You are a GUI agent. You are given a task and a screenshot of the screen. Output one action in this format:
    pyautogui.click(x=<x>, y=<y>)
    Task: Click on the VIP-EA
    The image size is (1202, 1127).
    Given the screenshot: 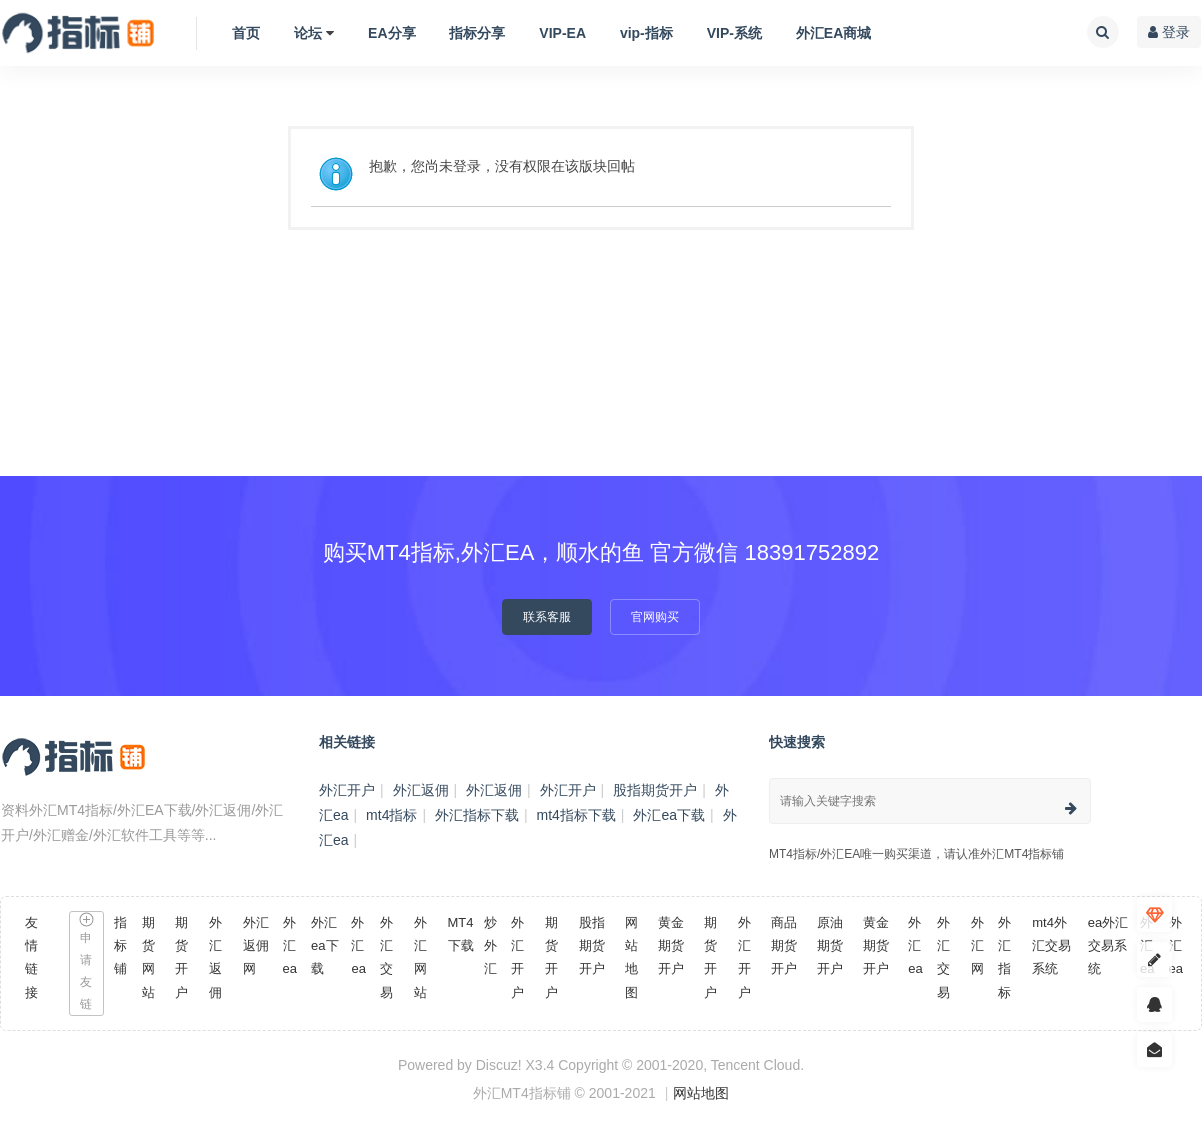 What is the action you would take?
    pyautogui.click(x=562, y=33)
    